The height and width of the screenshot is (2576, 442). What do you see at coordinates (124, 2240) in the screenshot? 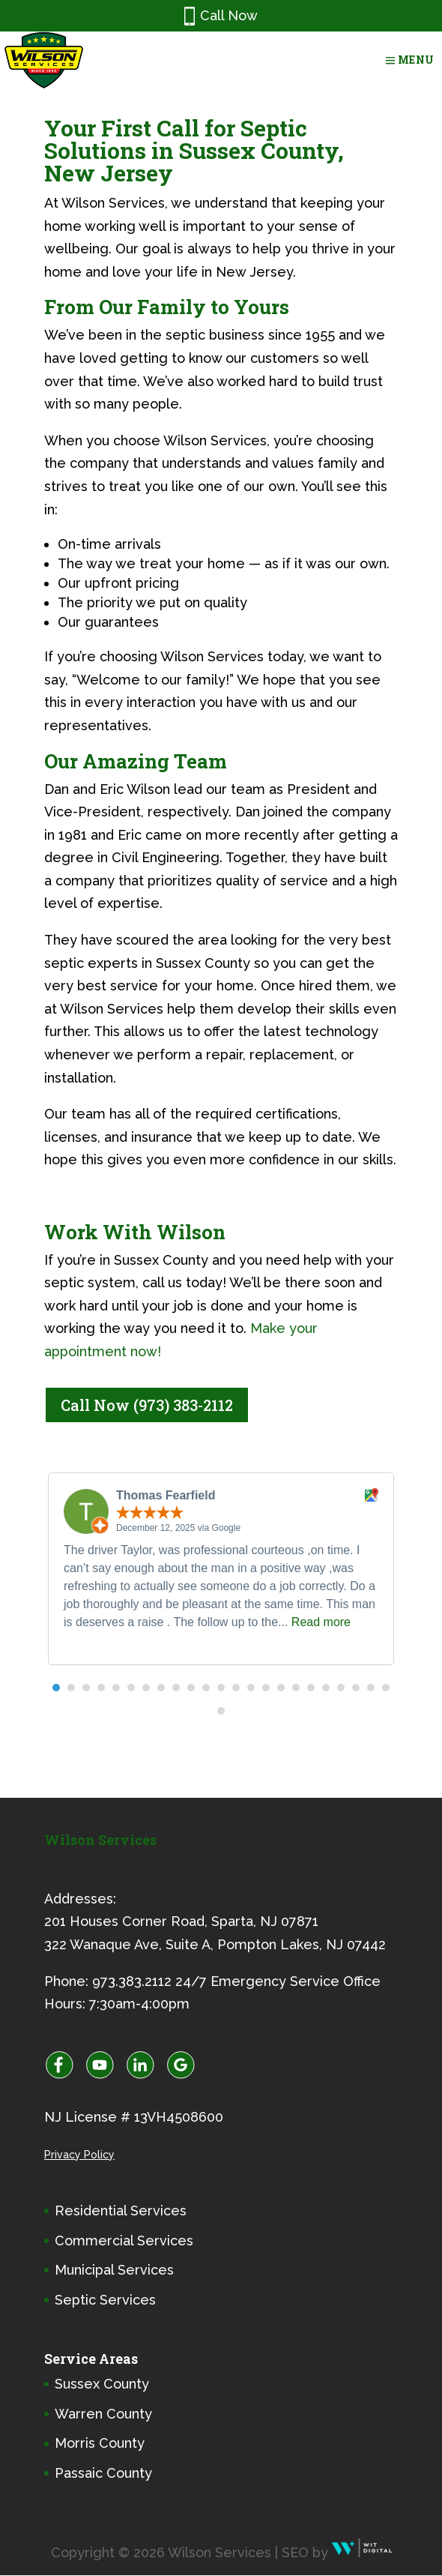
I see `Commercial Services` at bounding box center [124, 2240].